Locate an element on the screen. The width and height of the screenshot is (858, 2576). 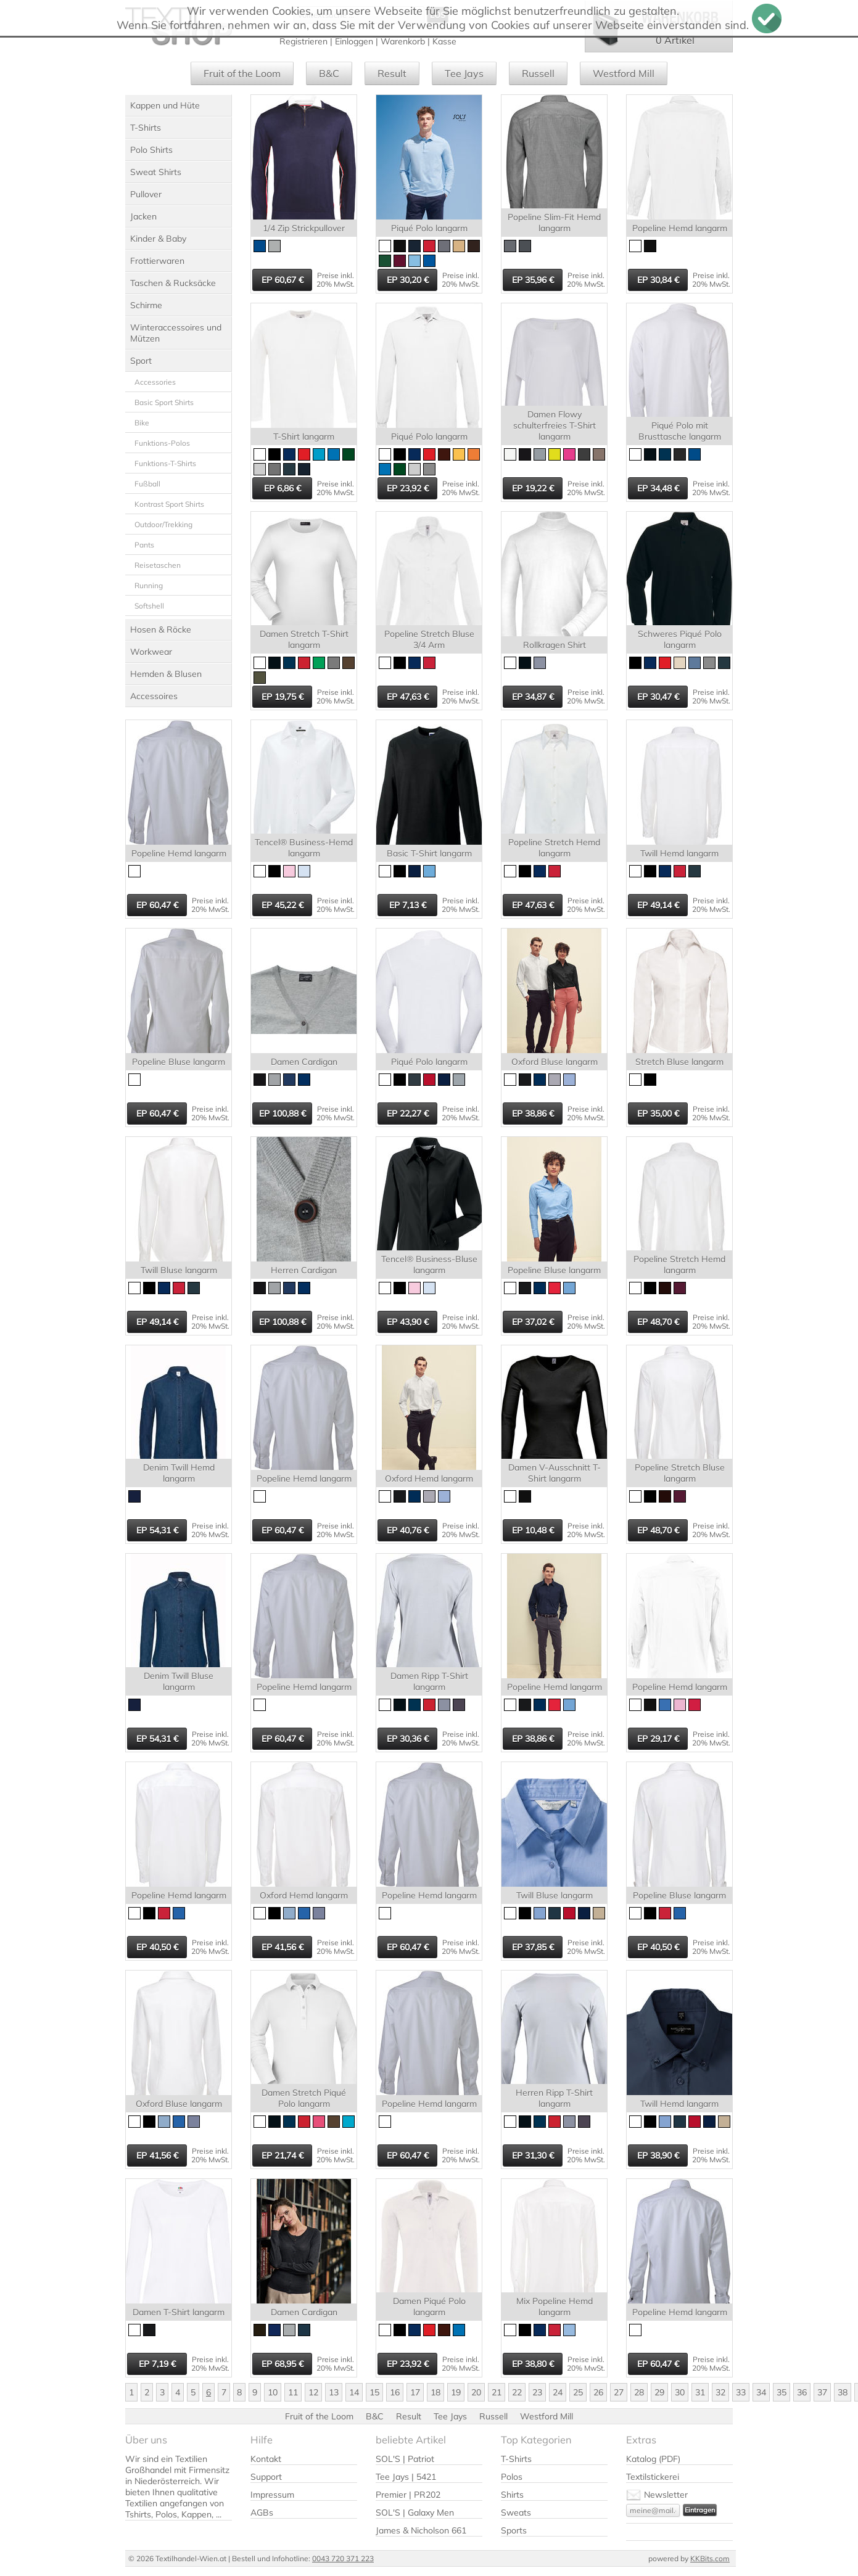
Schirme is located at coordinates (146, 305).